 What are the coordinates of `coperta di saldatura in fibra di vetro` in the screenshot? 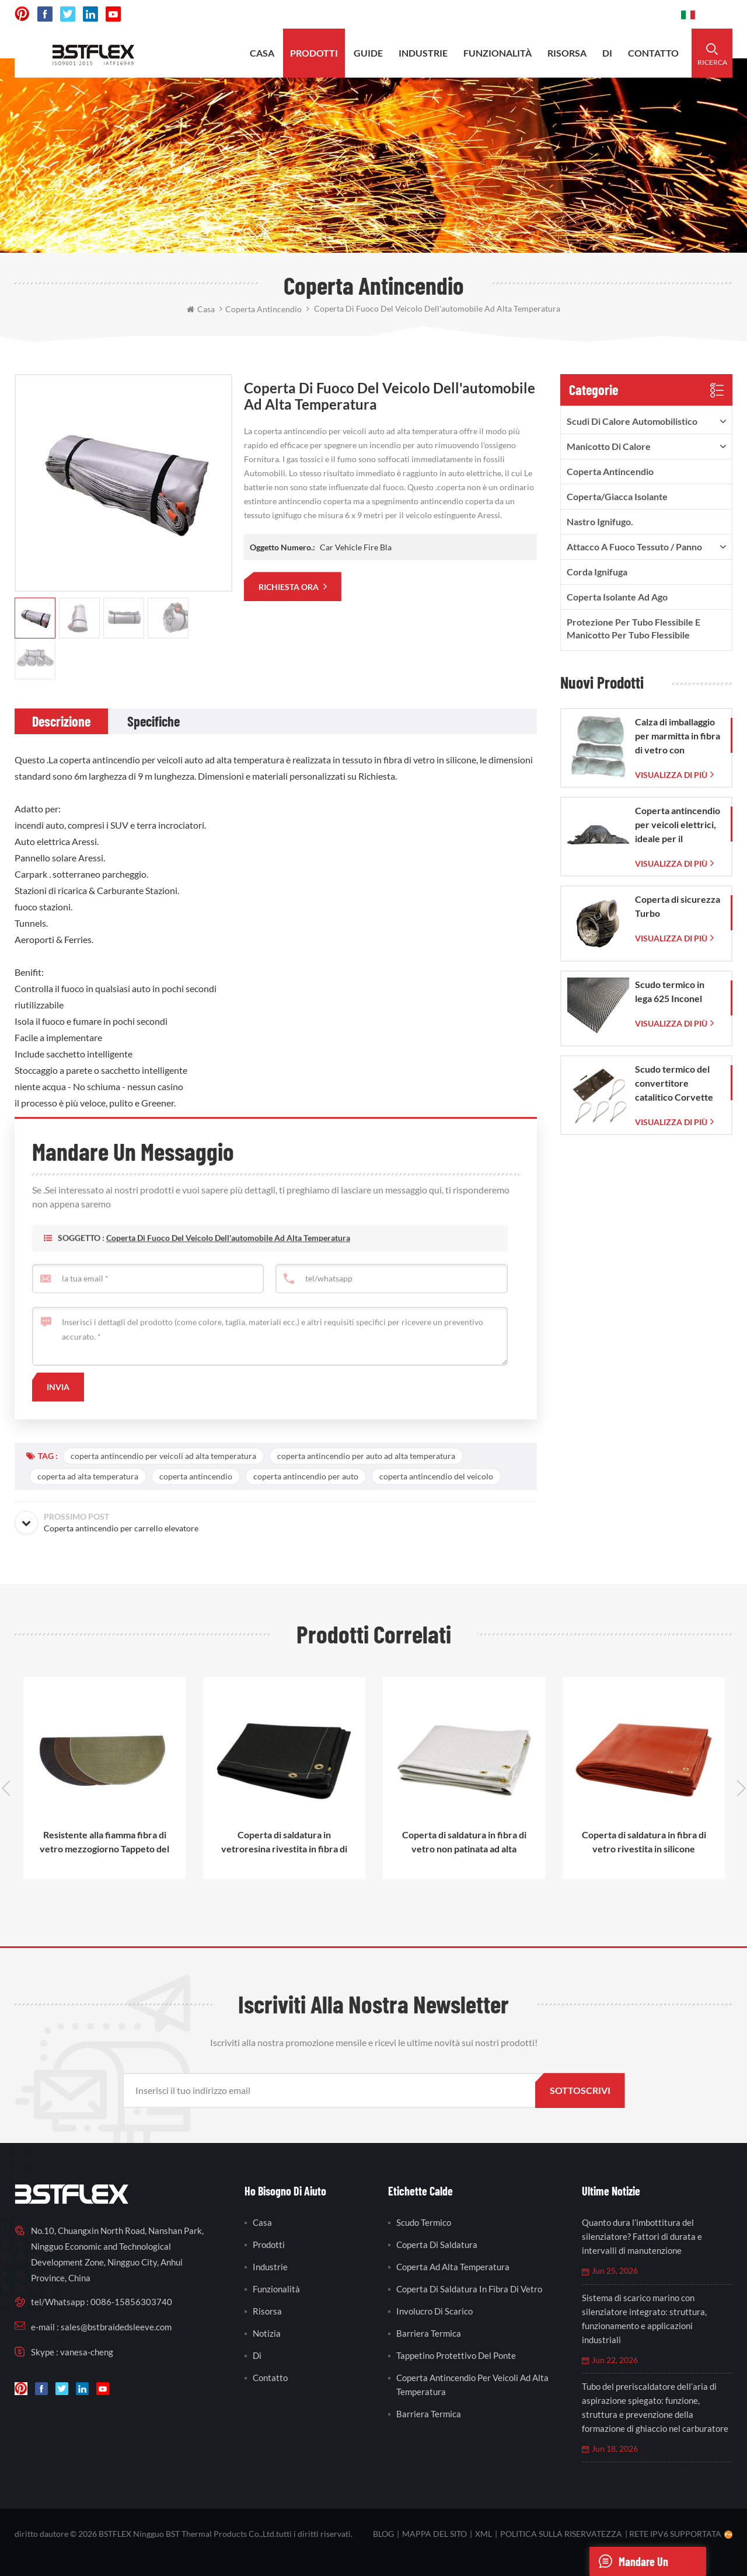 It's located at (469, 2289).